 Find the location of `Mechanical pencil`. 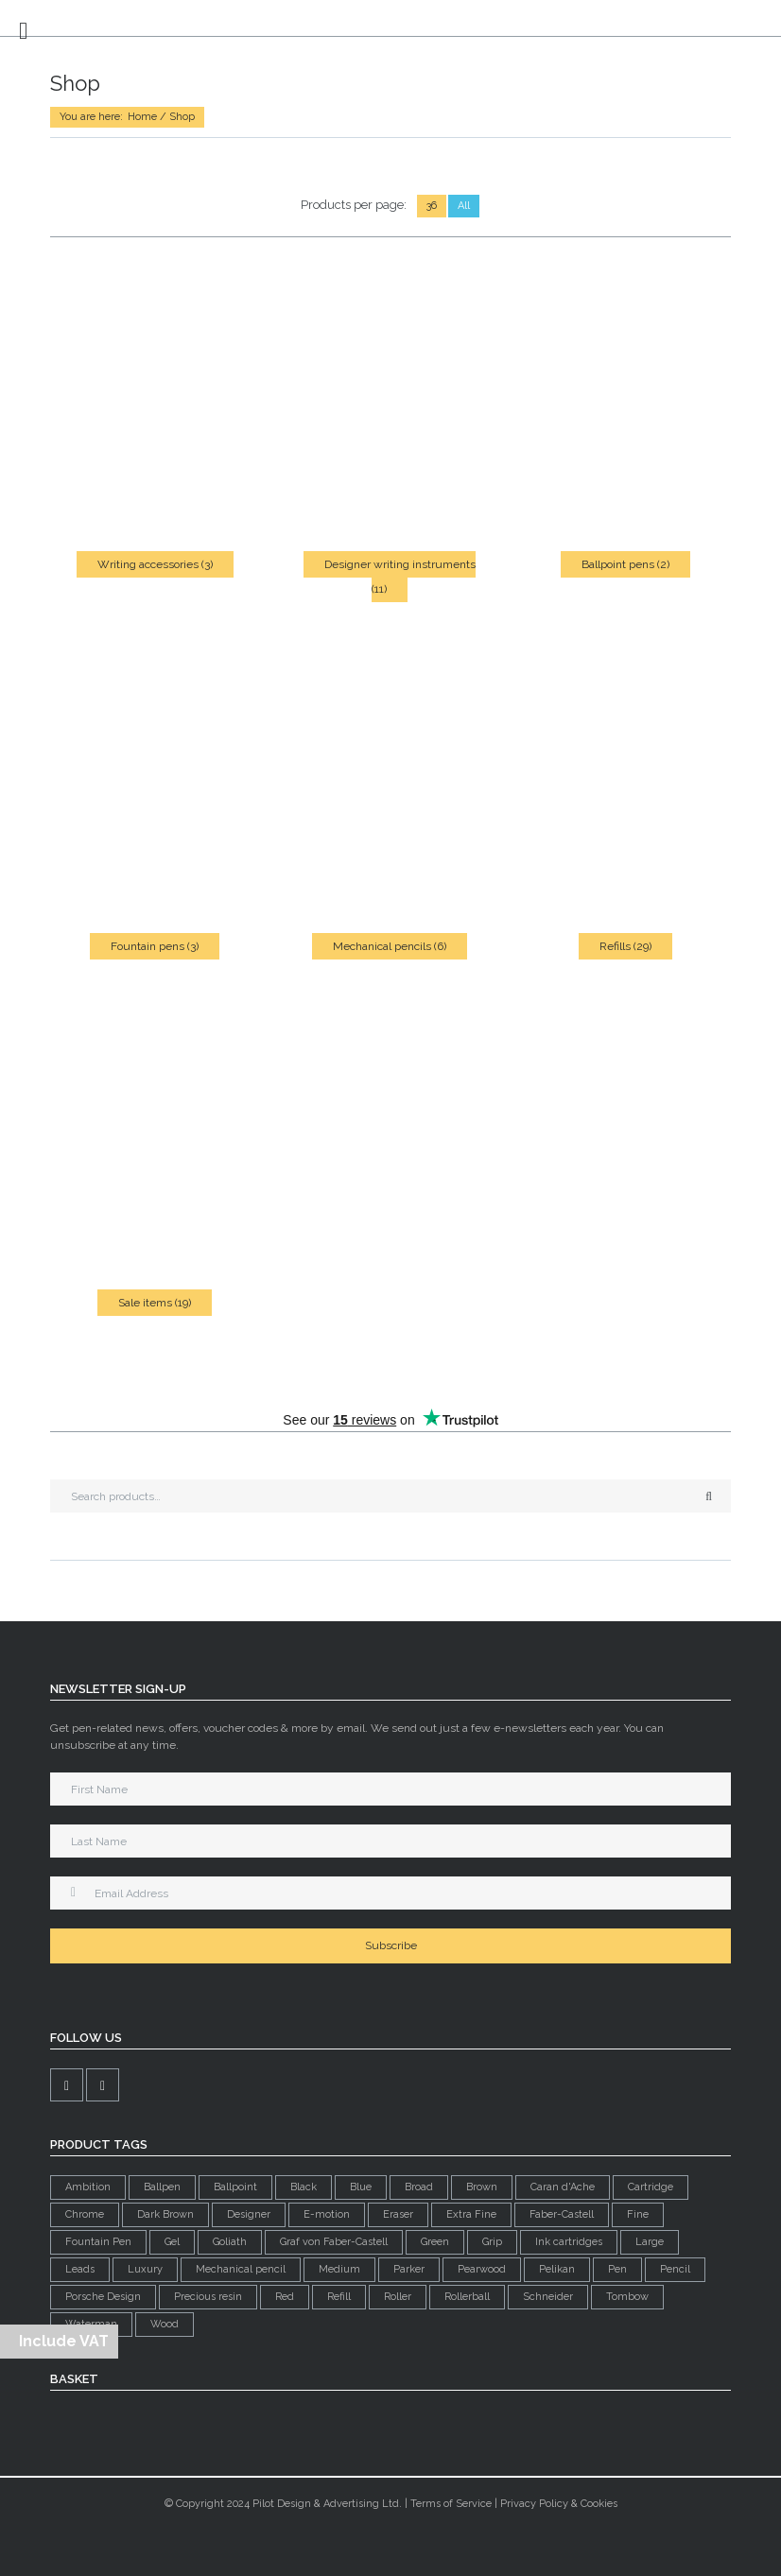

Mechanical pencil is located at coordinates (241, 2269).